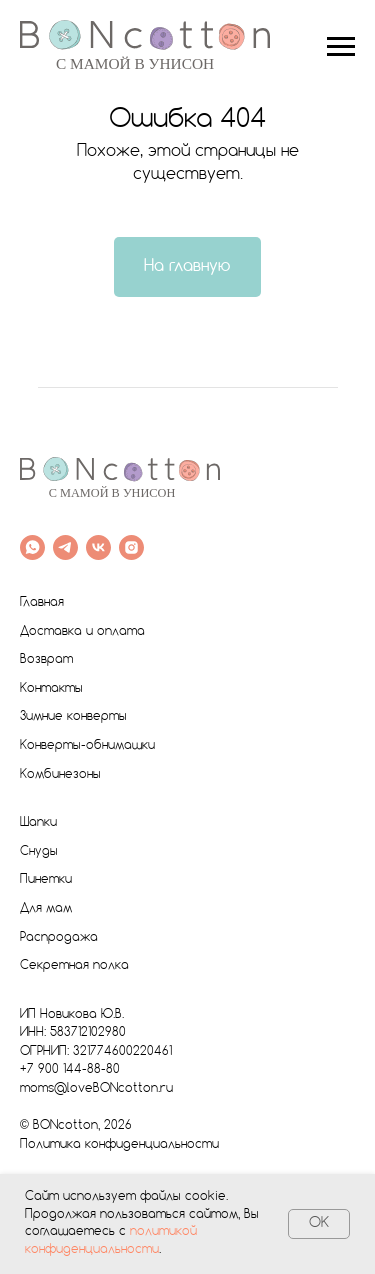 Image resolution: width=375 pixels, height=1274 pixels. What do you see at coordinates (341, 47) in the screenshot?
I see `[Навигационное меню]` at bounding box center [341, 47].